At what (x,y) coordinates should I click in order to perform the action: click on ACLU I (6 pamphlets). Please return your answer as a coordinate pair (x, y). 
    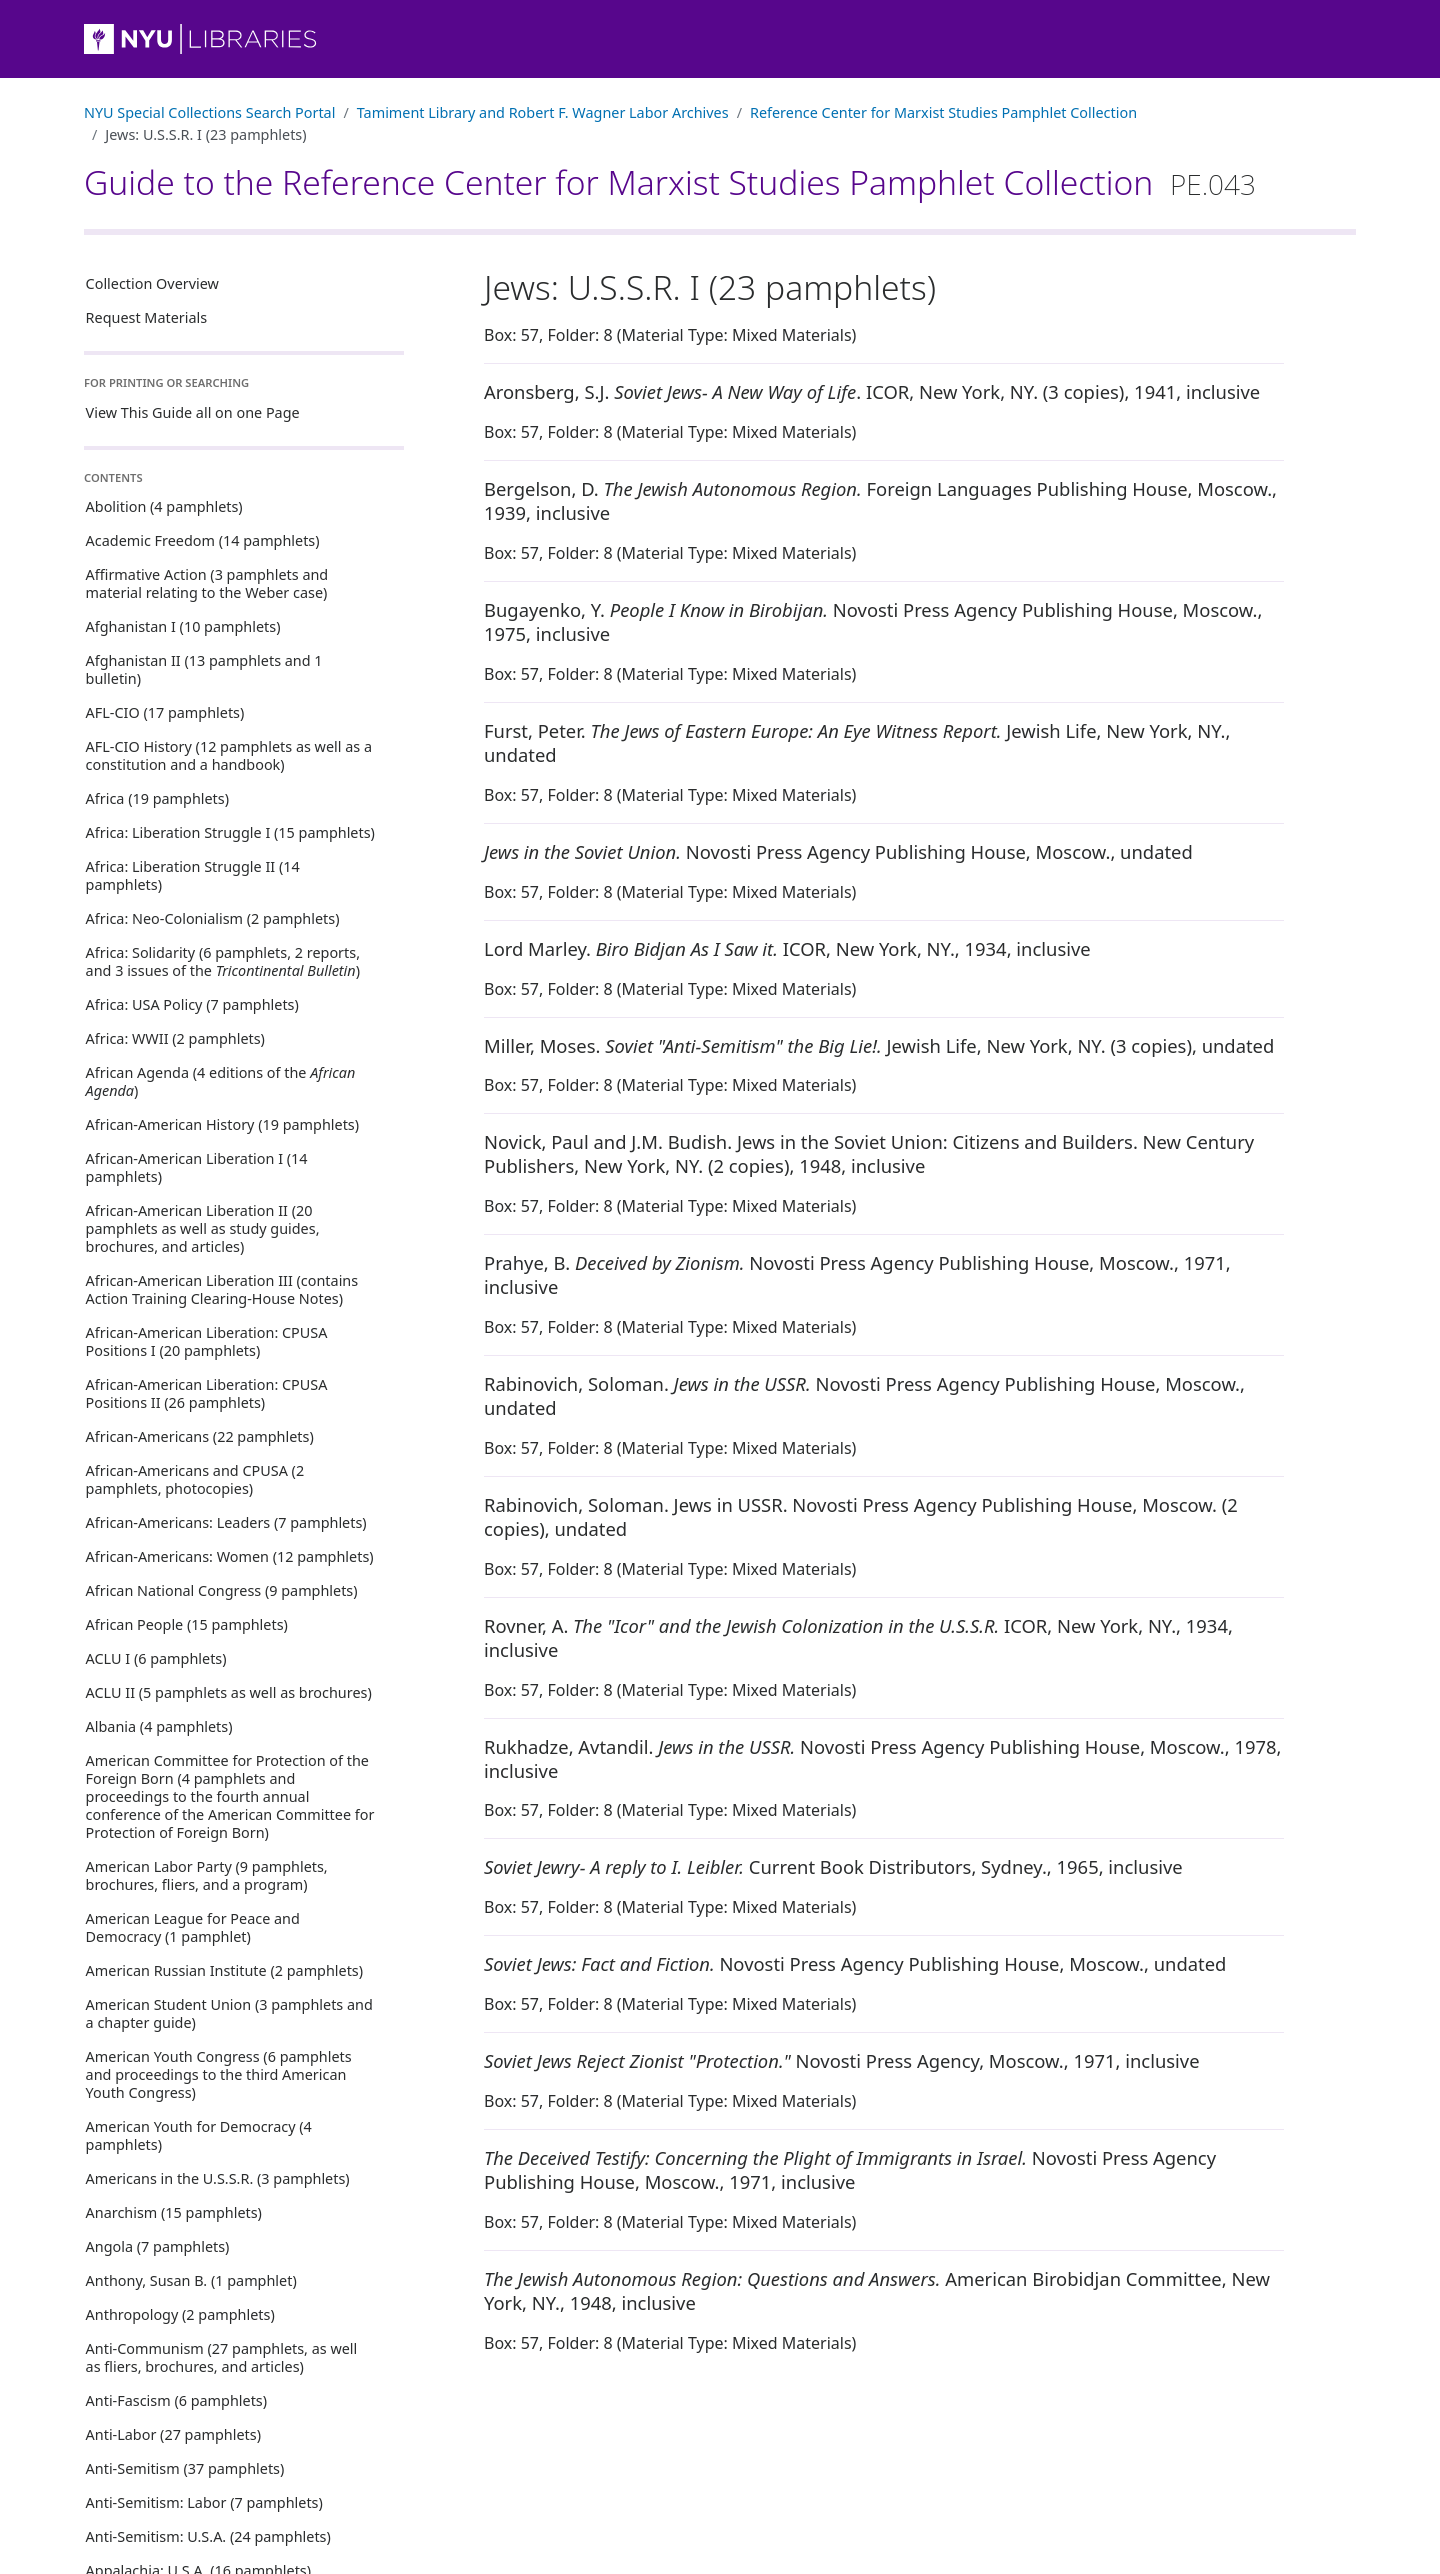
    Looking at the image, I should click on (156, 1658).